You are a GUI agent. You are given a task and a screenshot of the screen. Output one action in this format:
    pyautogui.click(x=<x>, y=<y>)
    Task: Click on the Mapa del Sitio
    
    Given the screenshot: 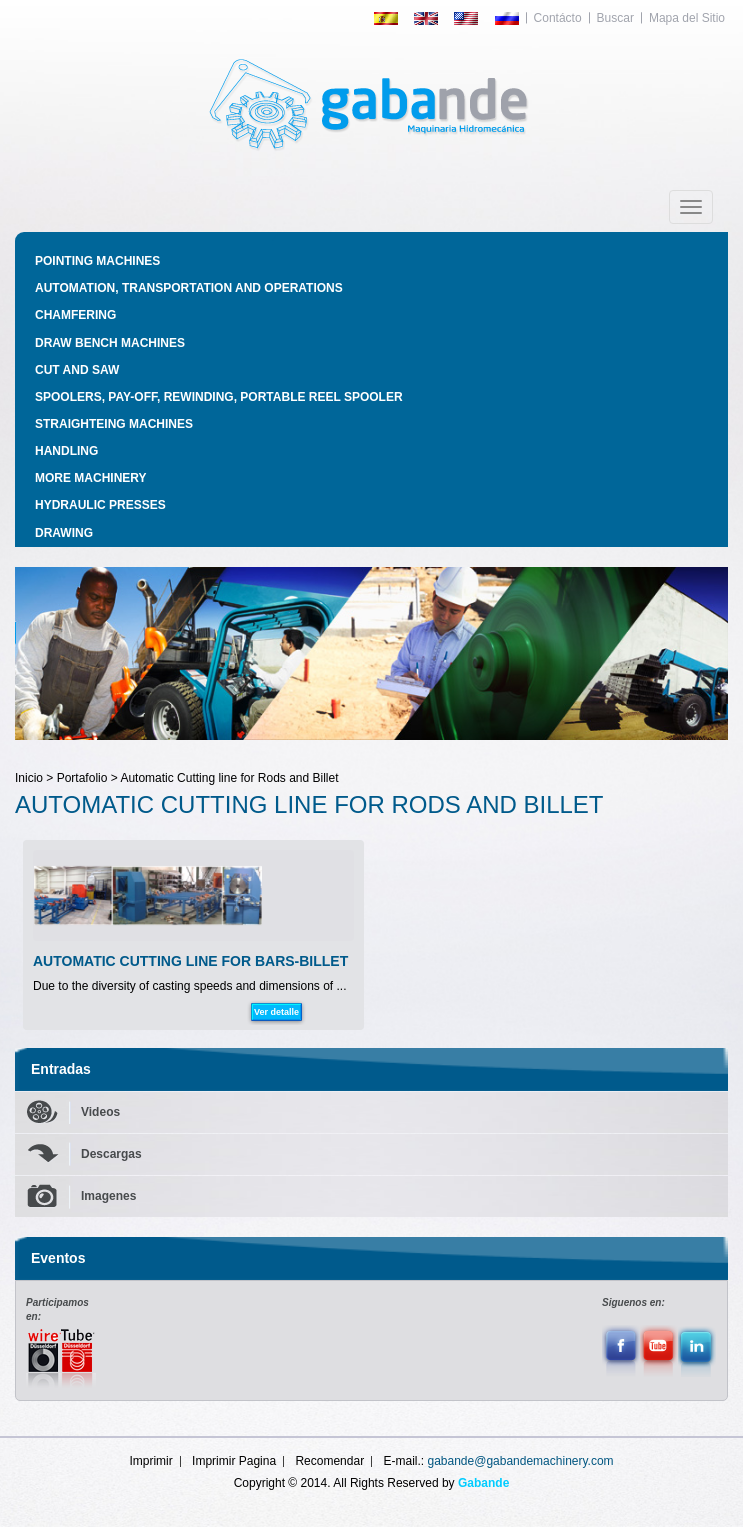 What is the action you would take?
    pyautogui.click(x=687, y=18)
    